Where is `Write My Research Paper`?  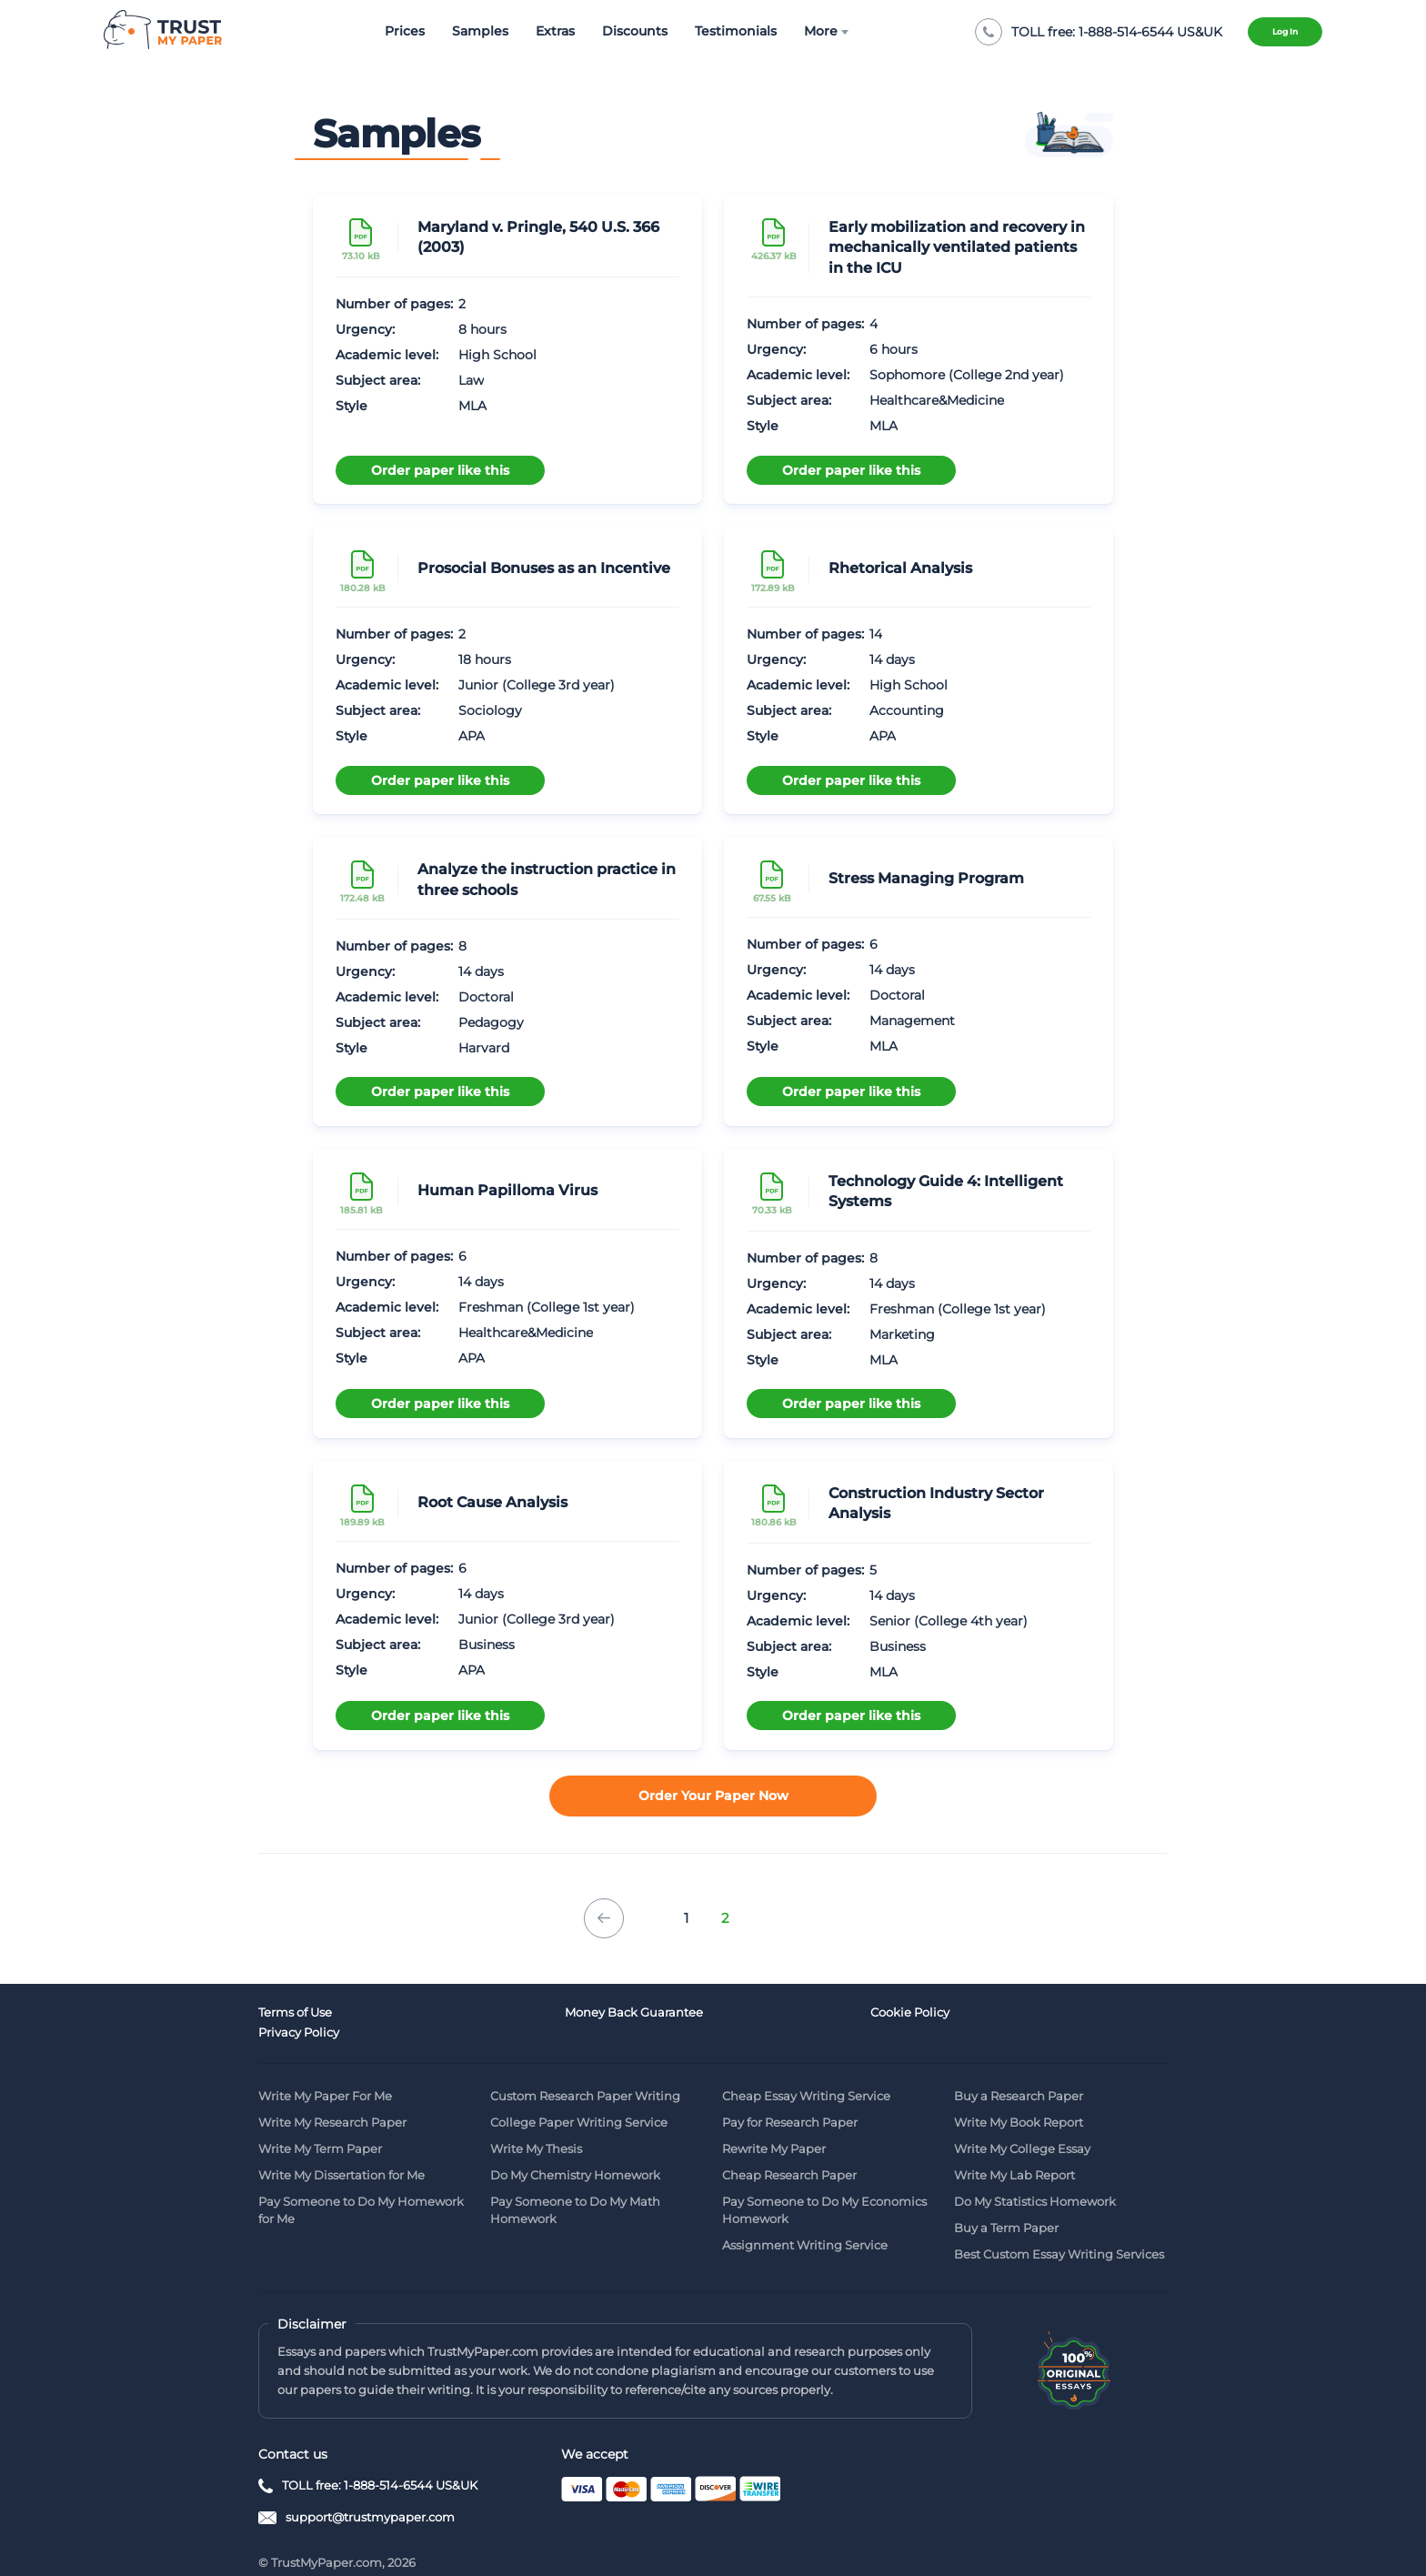 Write My Research Paper is located at coordinates (332, 2100).